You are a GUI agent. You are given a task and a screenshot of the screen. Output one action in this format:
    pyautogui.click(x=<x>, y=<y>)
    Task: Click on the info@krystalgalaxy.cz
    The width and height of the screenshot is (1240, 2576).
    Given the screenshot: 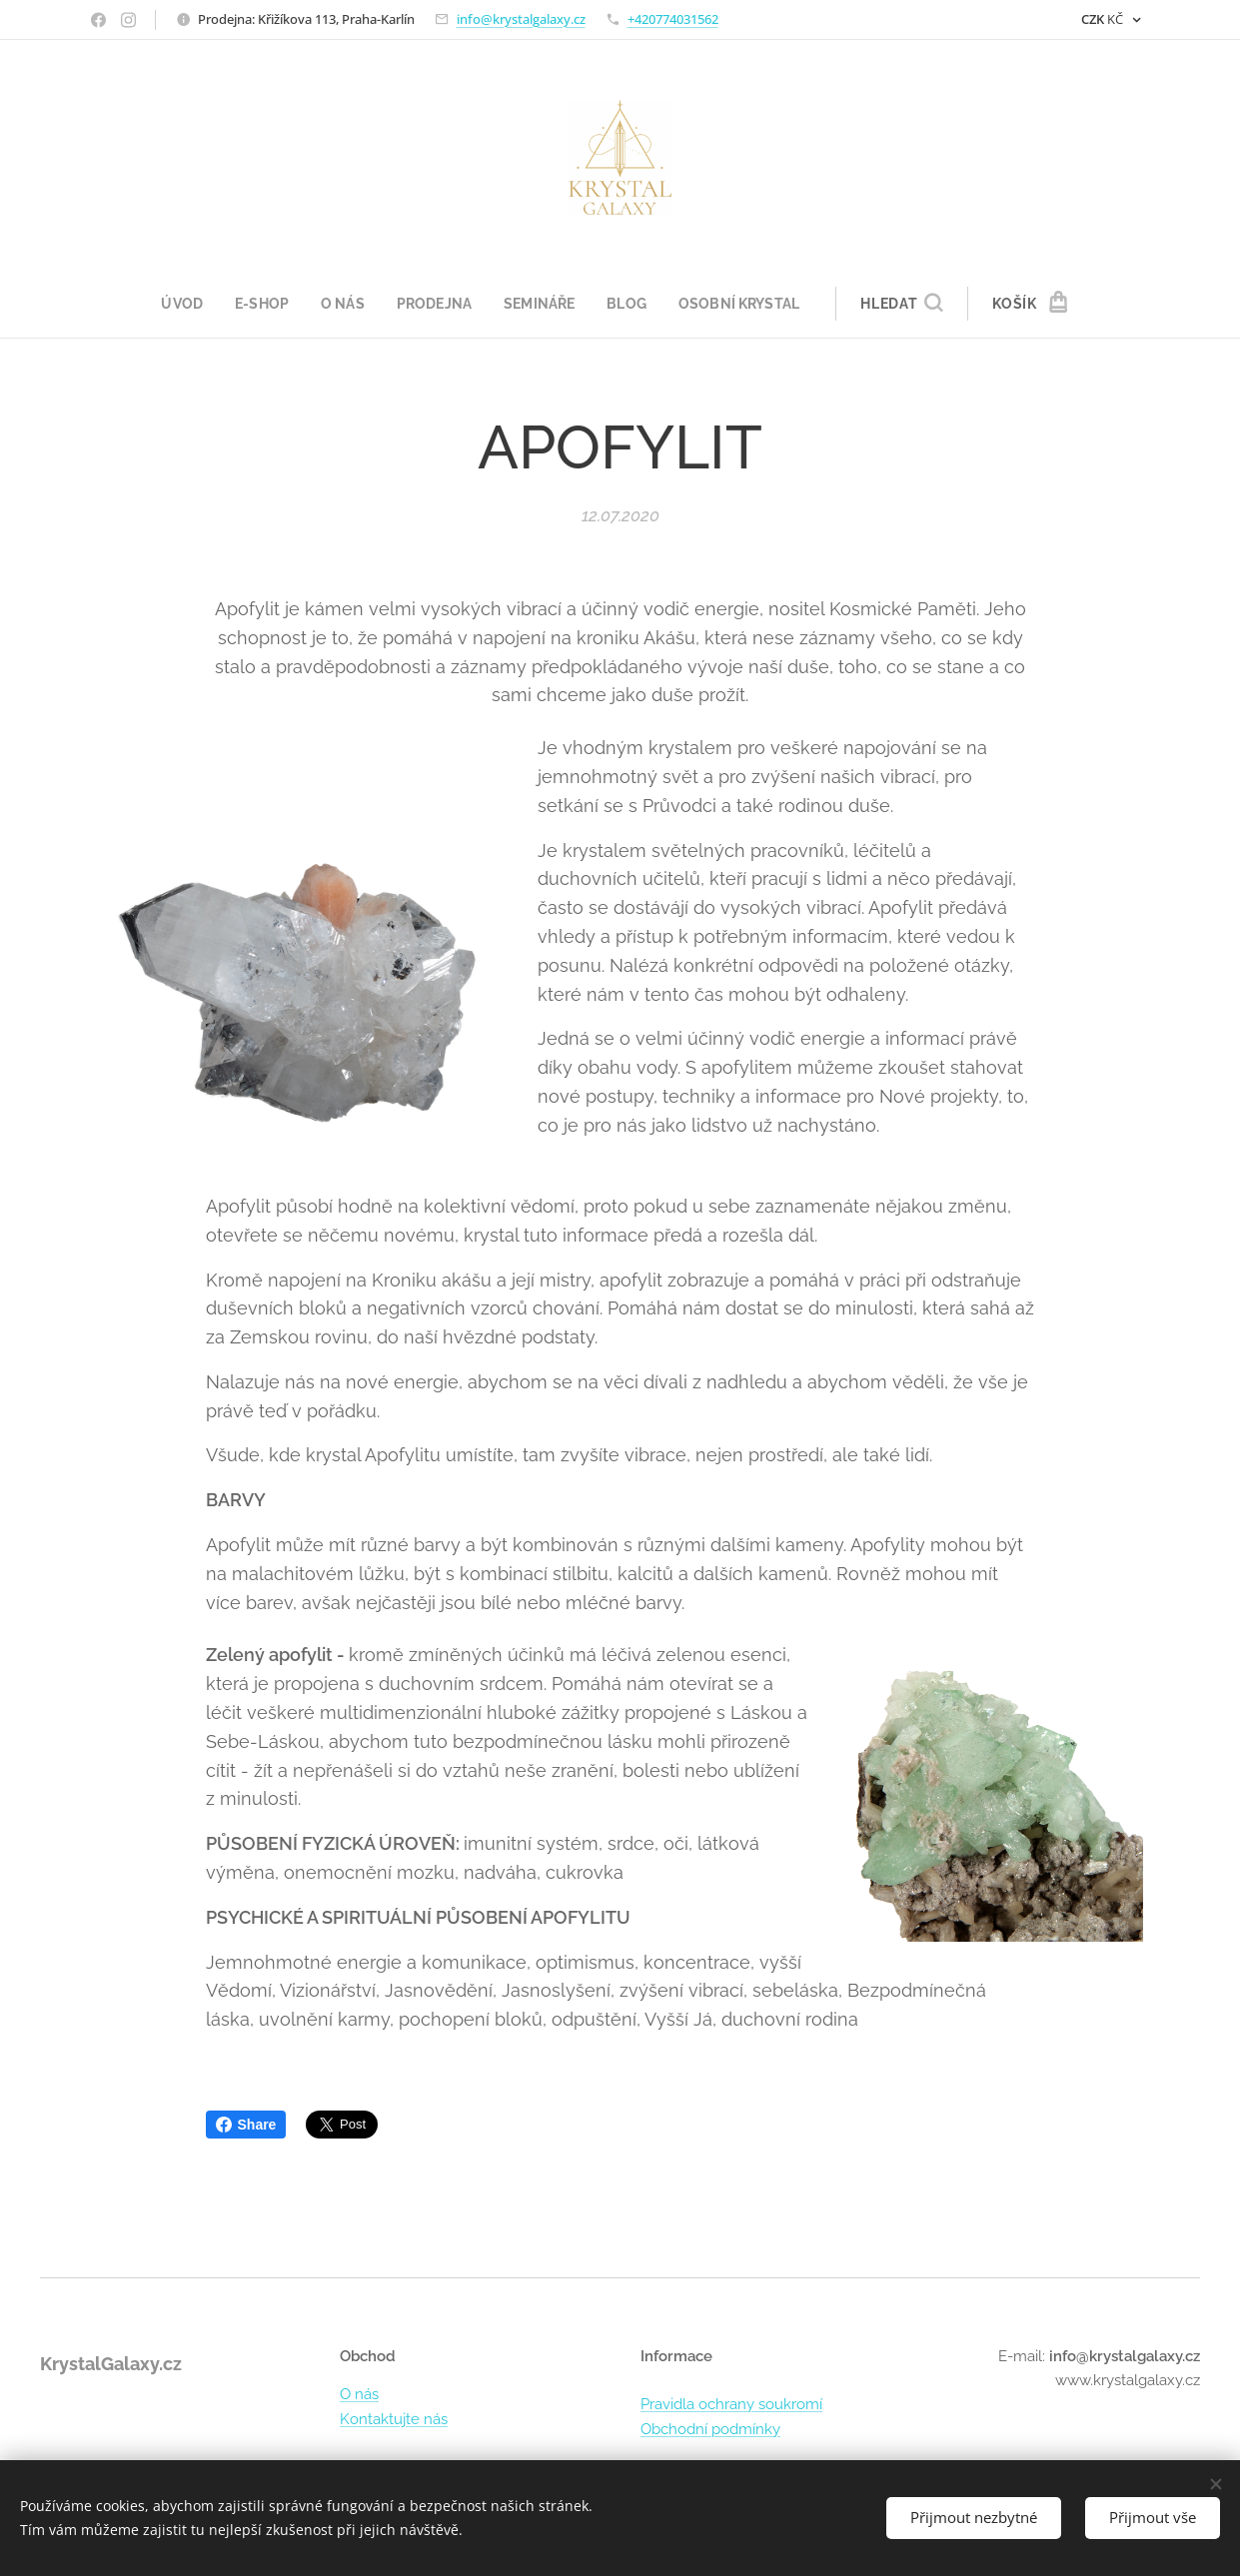 What is the action you would take?
    pyautogui.click(x=521, y=19)
    